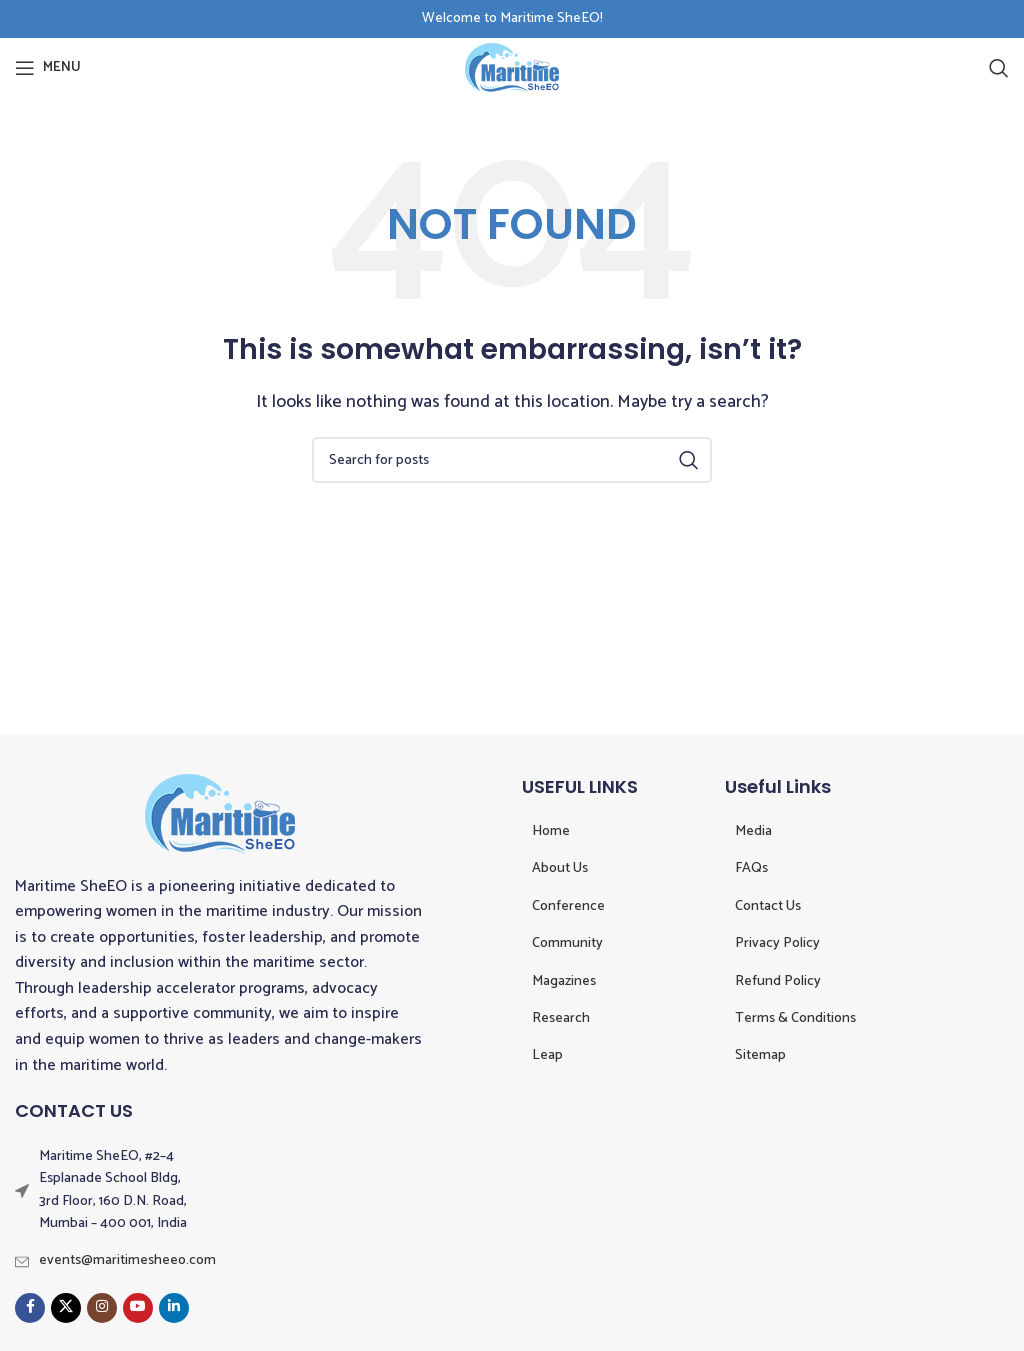  I want to click on FAQs, so click(751, 868).